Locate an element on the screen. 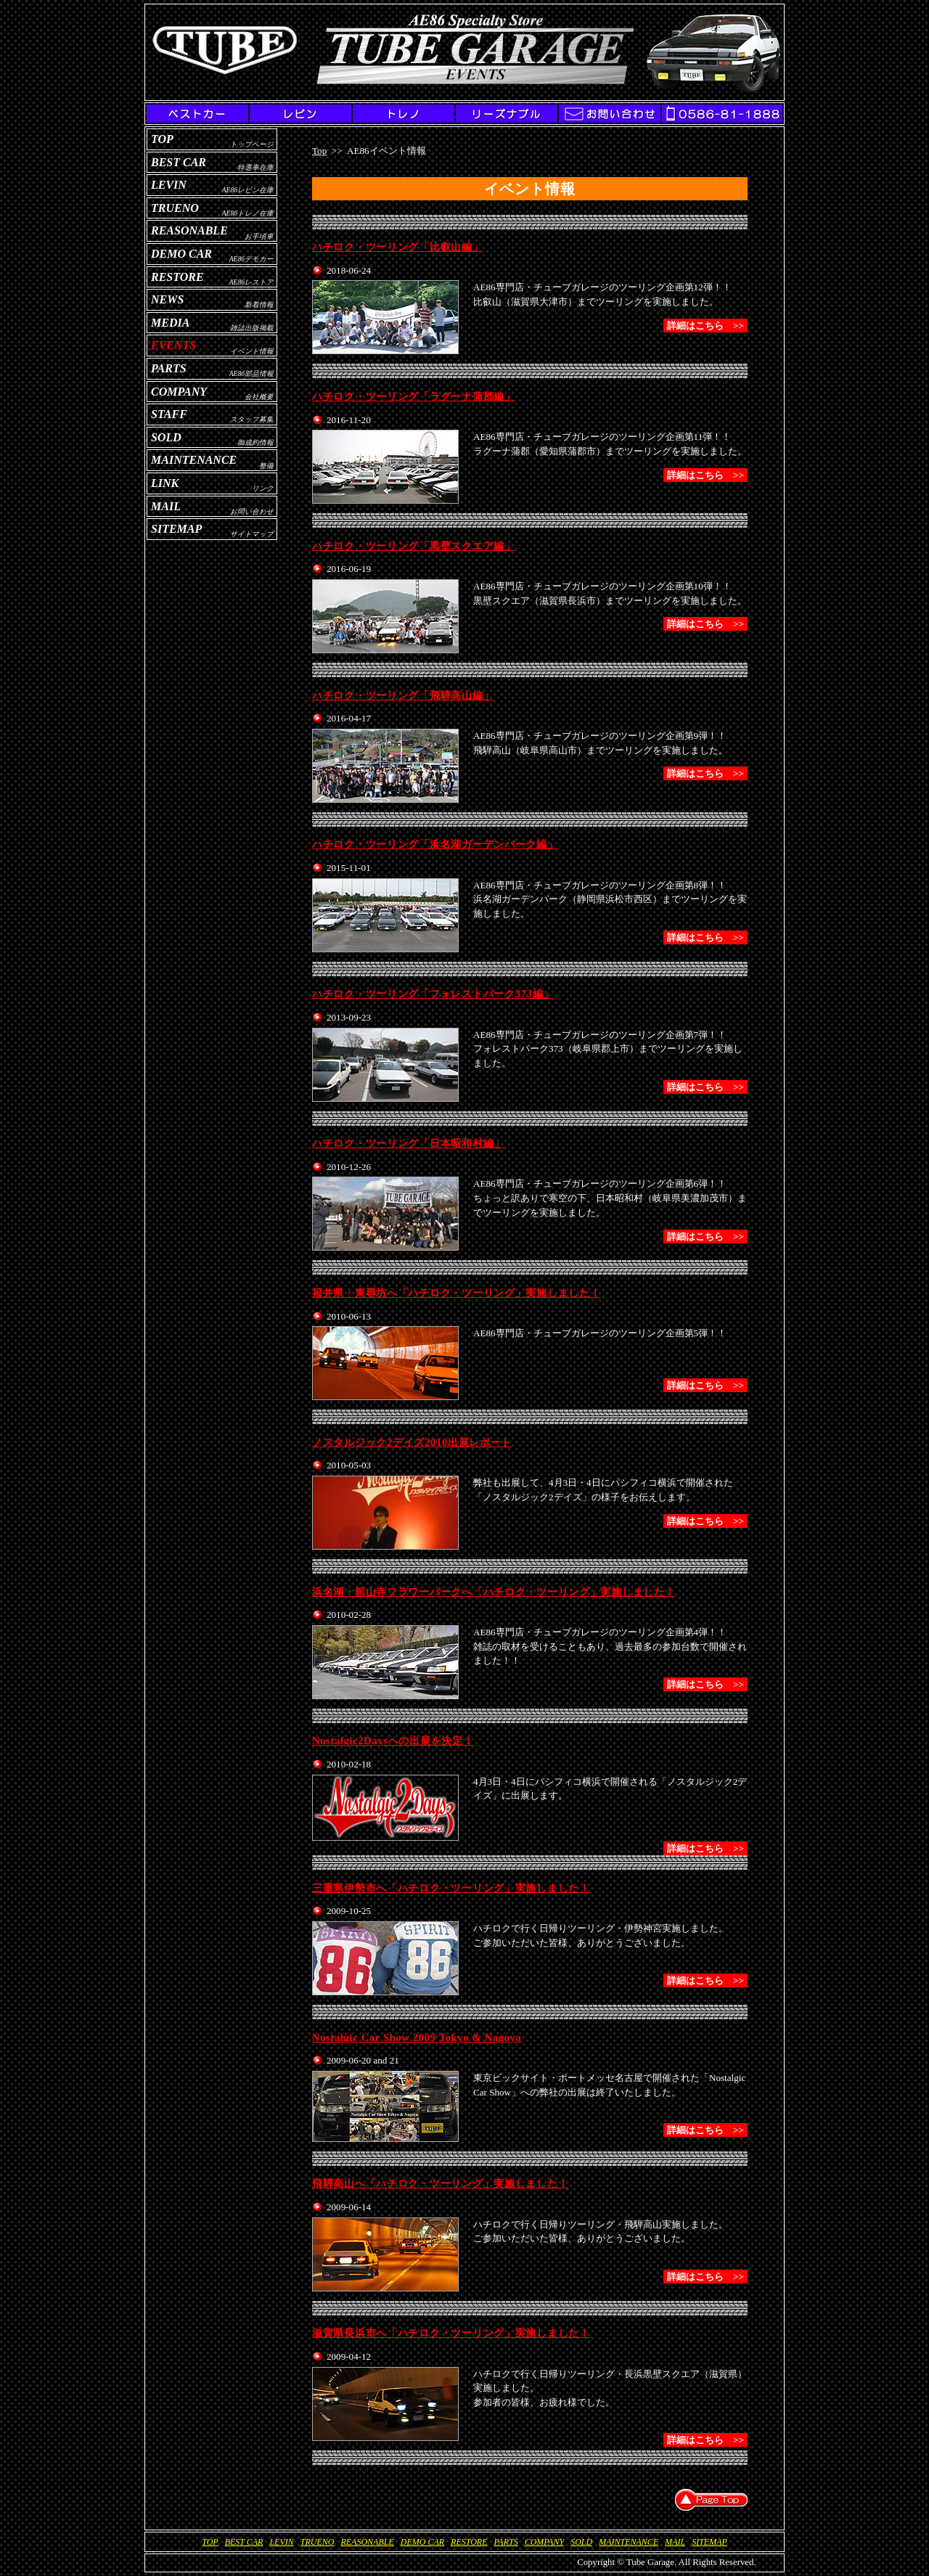 The height and width of the screenshot is (2576, 929). Best Car is located at coordinates (178, 162).